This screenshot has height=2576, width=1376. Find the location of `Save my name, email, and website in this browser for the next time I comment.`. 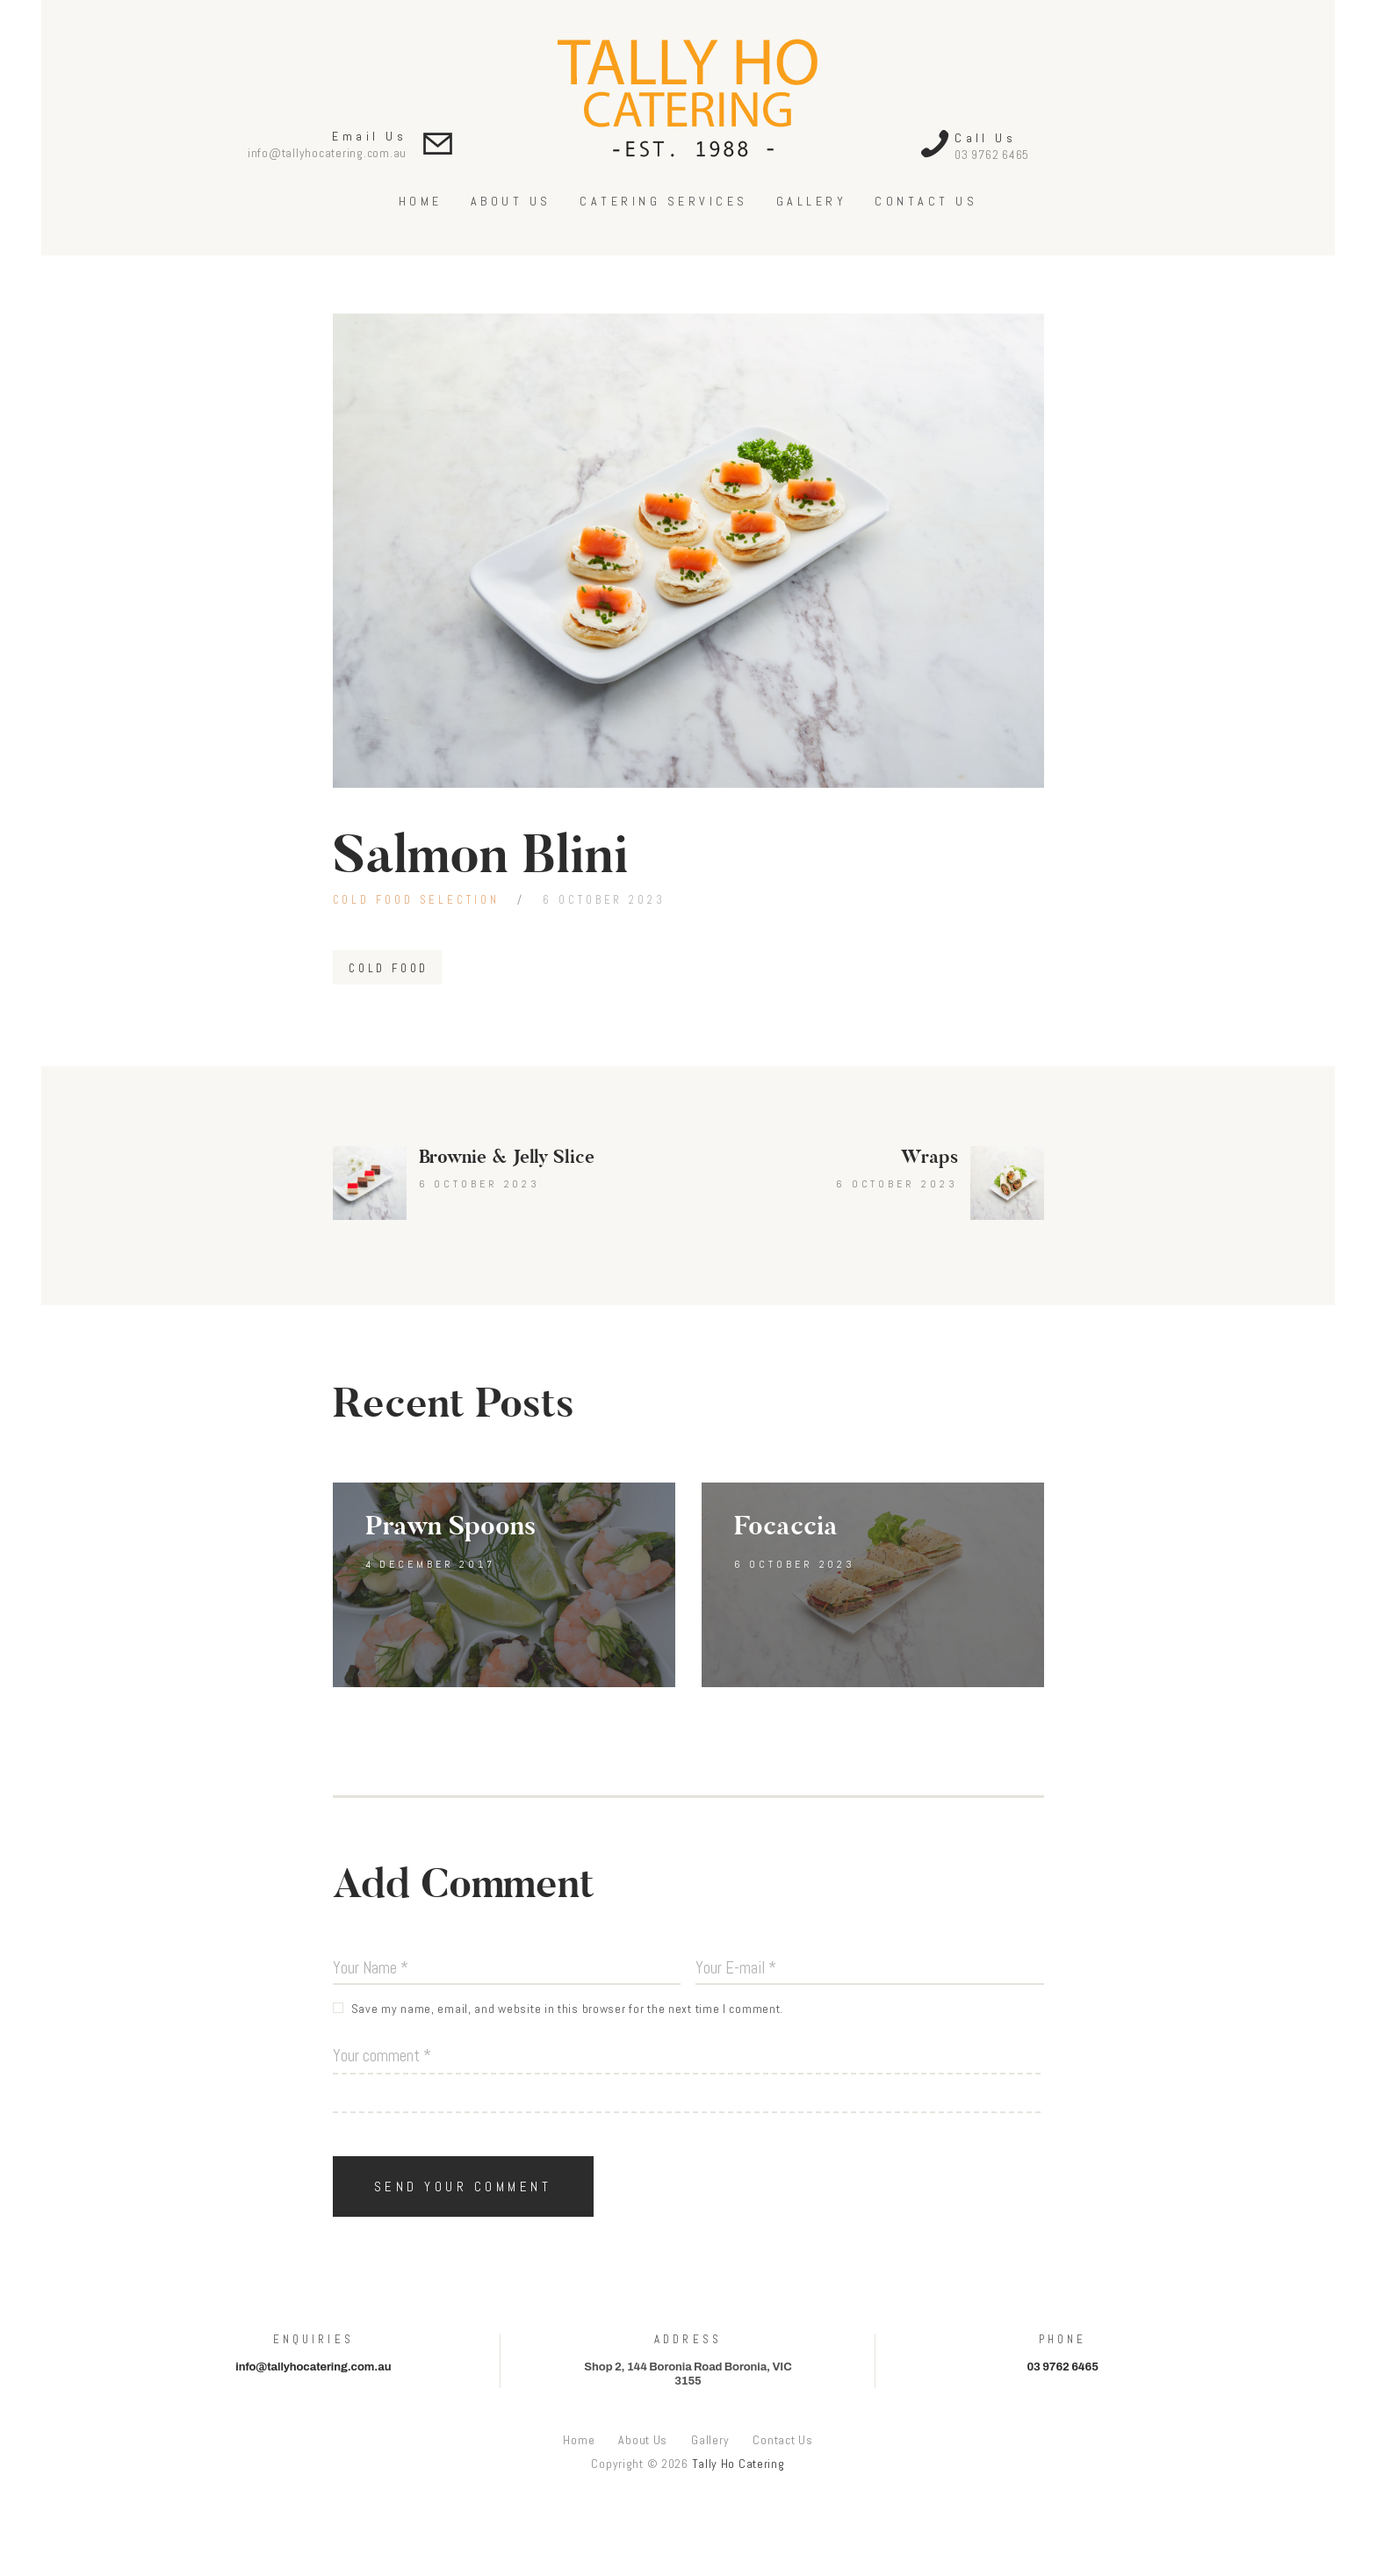

Save my name, email, and website in this browser for the next time I comment. is located at coordinates (567, 2009).